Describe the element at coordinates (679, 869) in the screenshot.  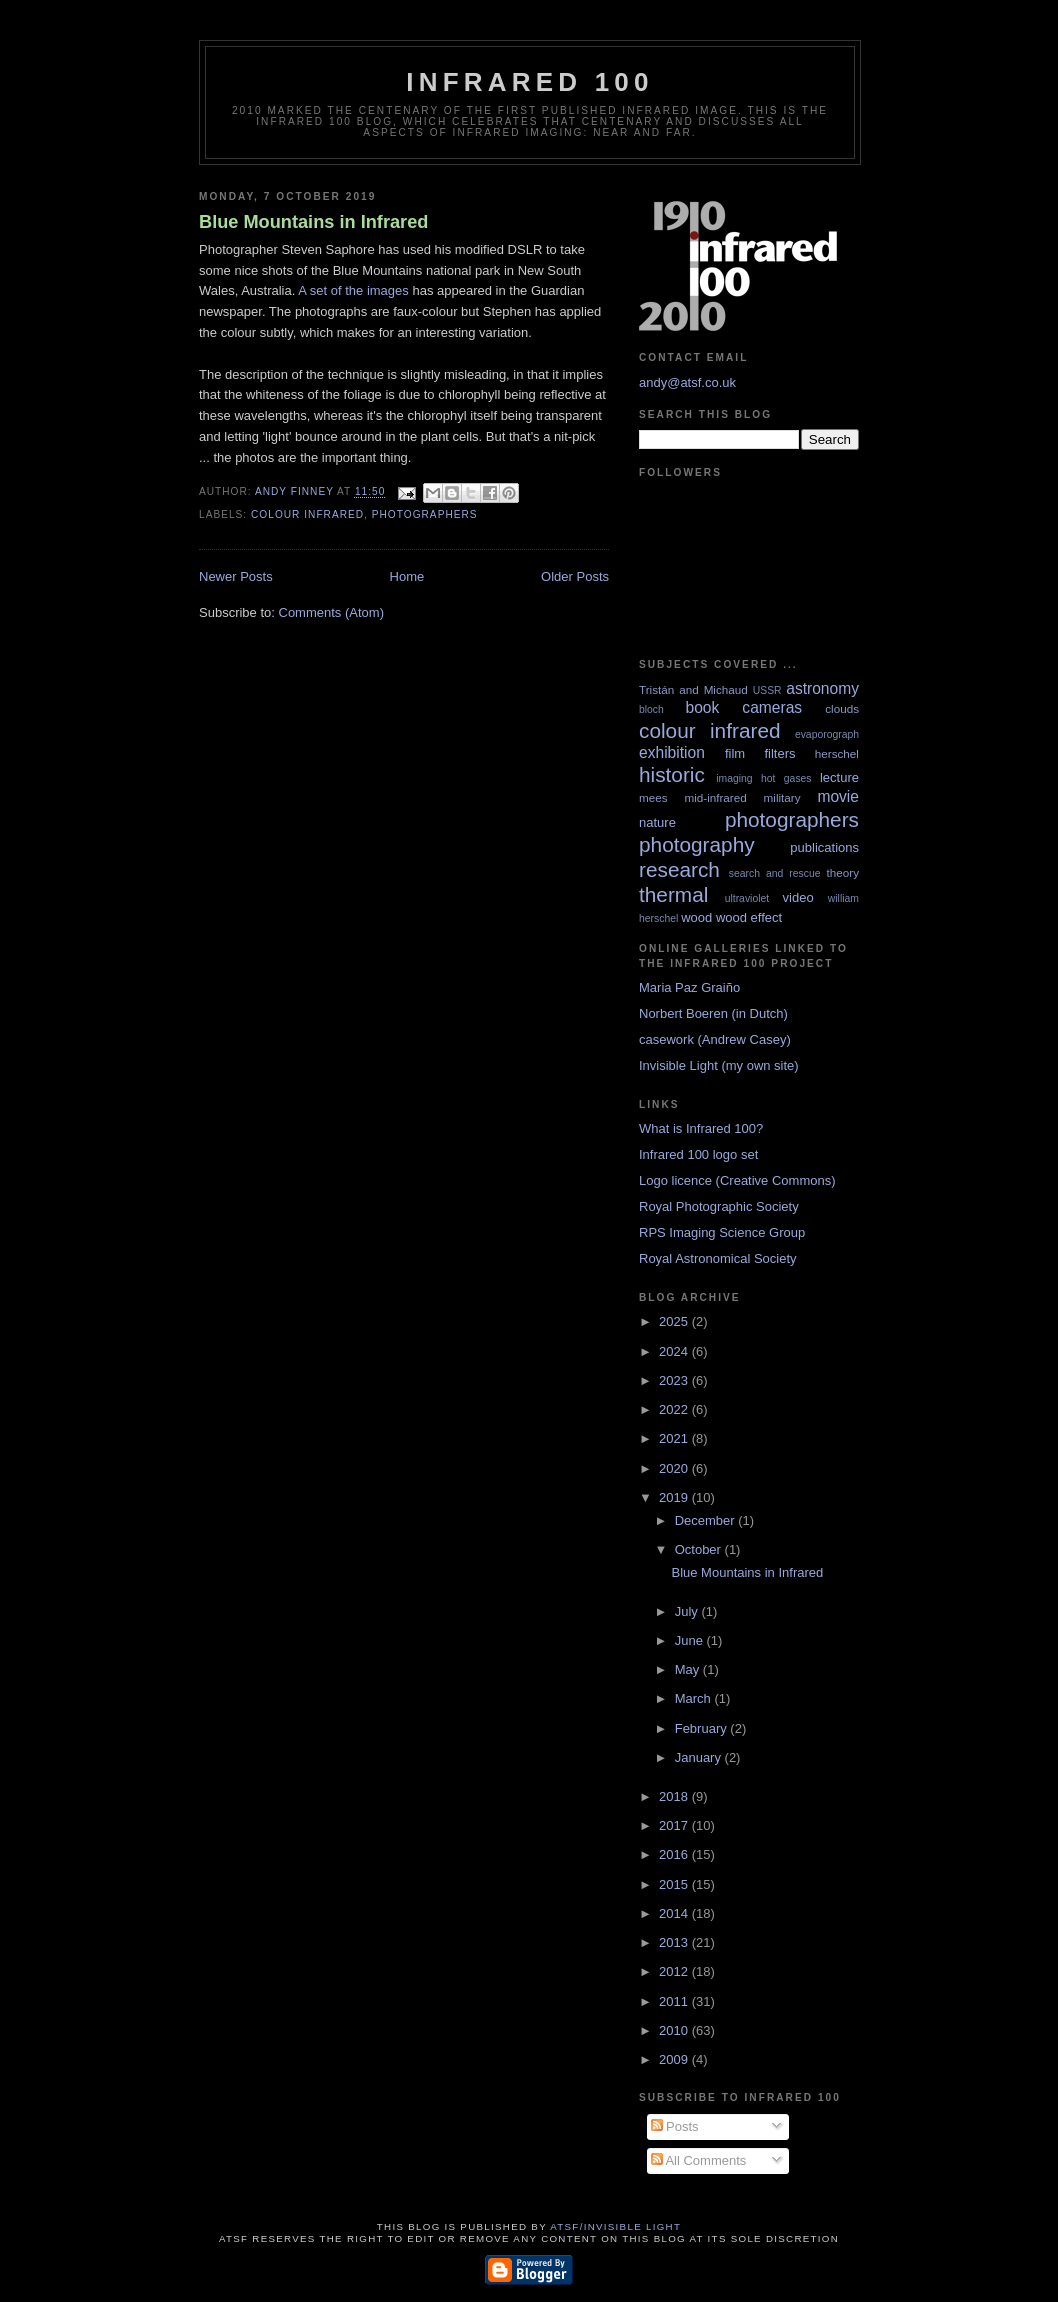
I see `research` at that location.